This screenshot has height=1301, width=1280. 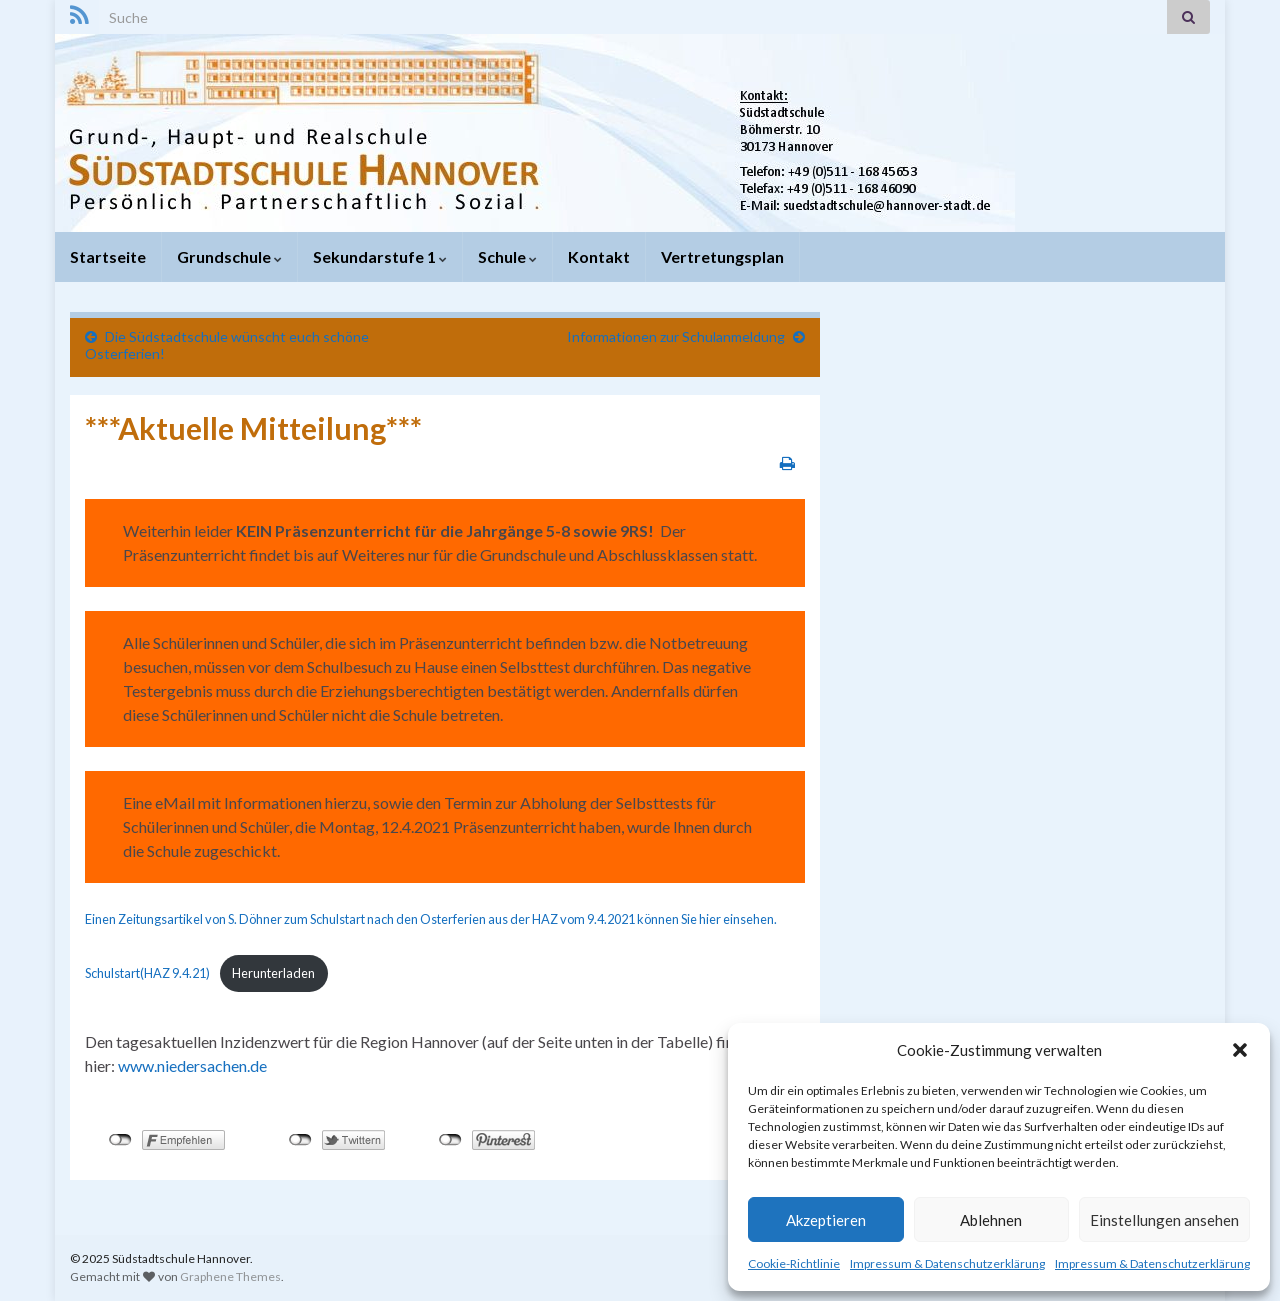 I want to click on Startseite, so click(x=108, y=256).